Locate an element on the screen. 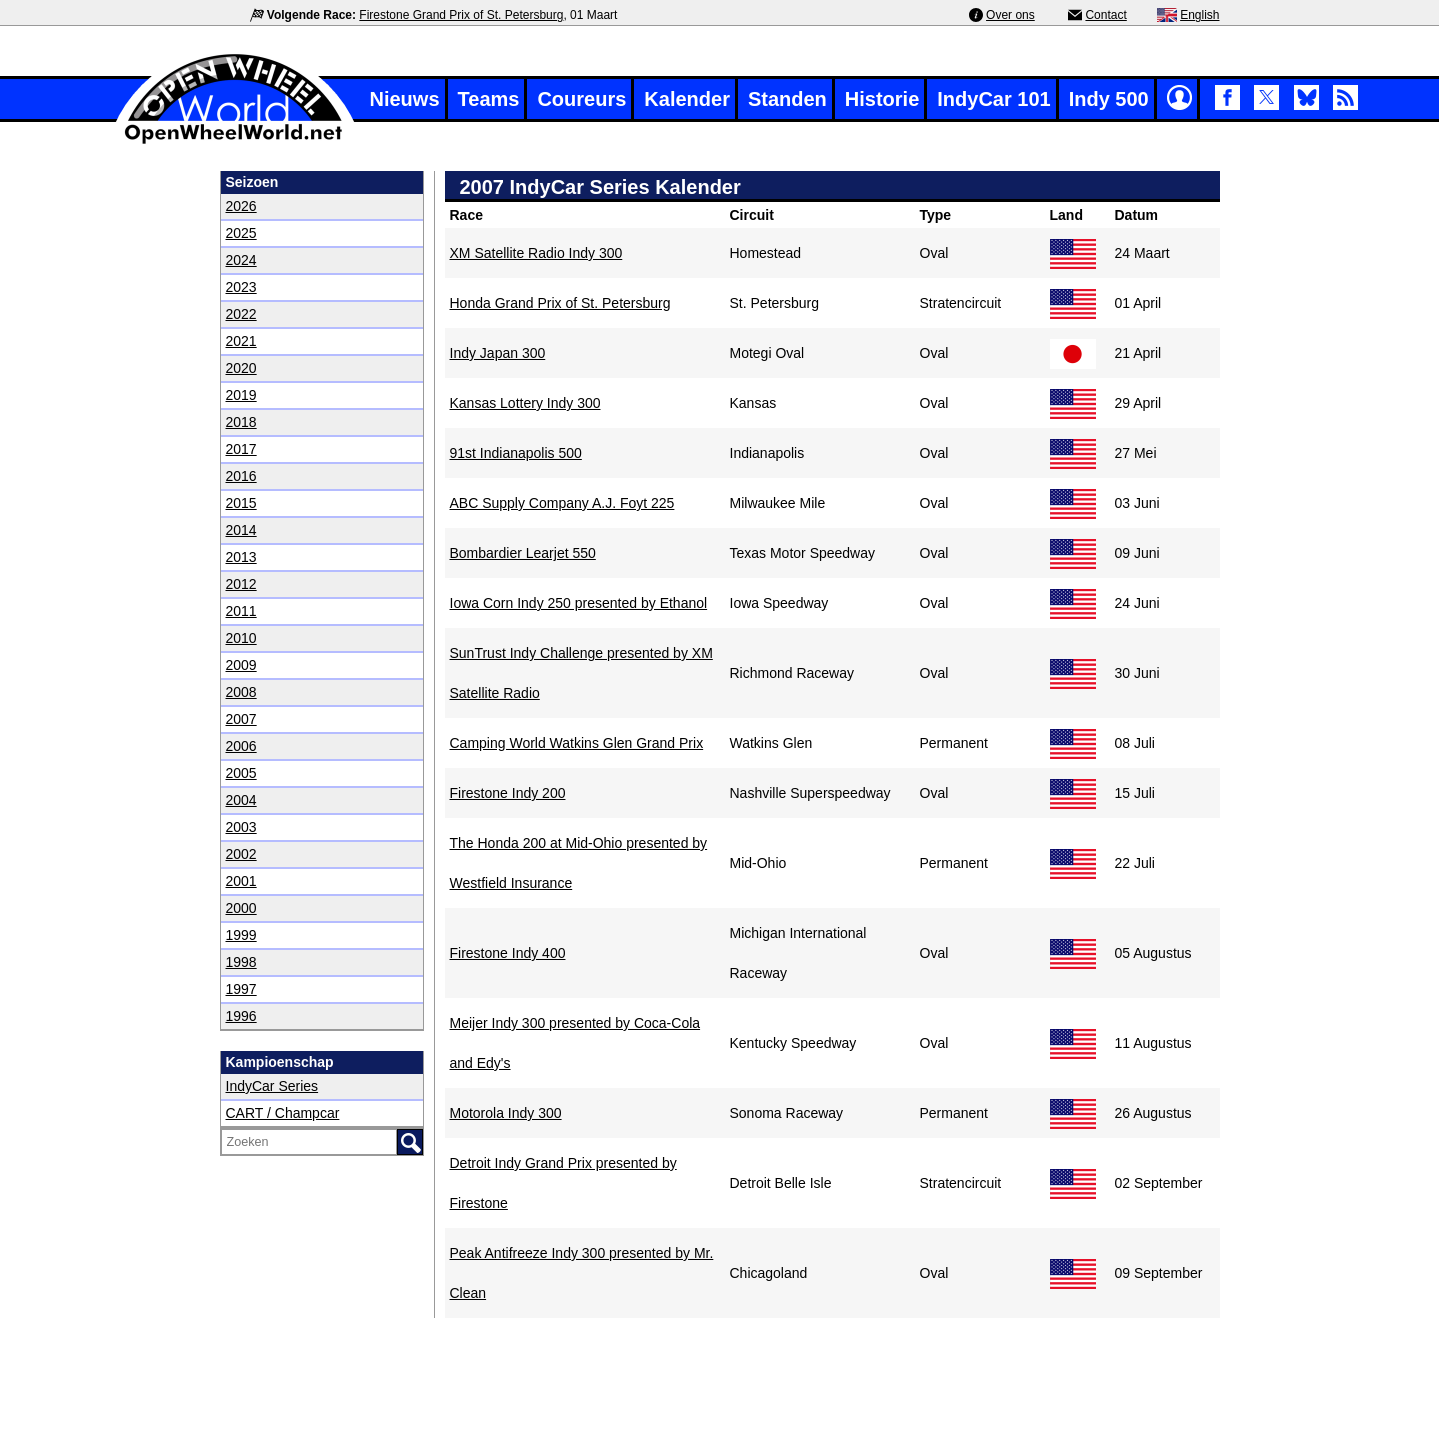  2006 is located at coordinates (241, 746).